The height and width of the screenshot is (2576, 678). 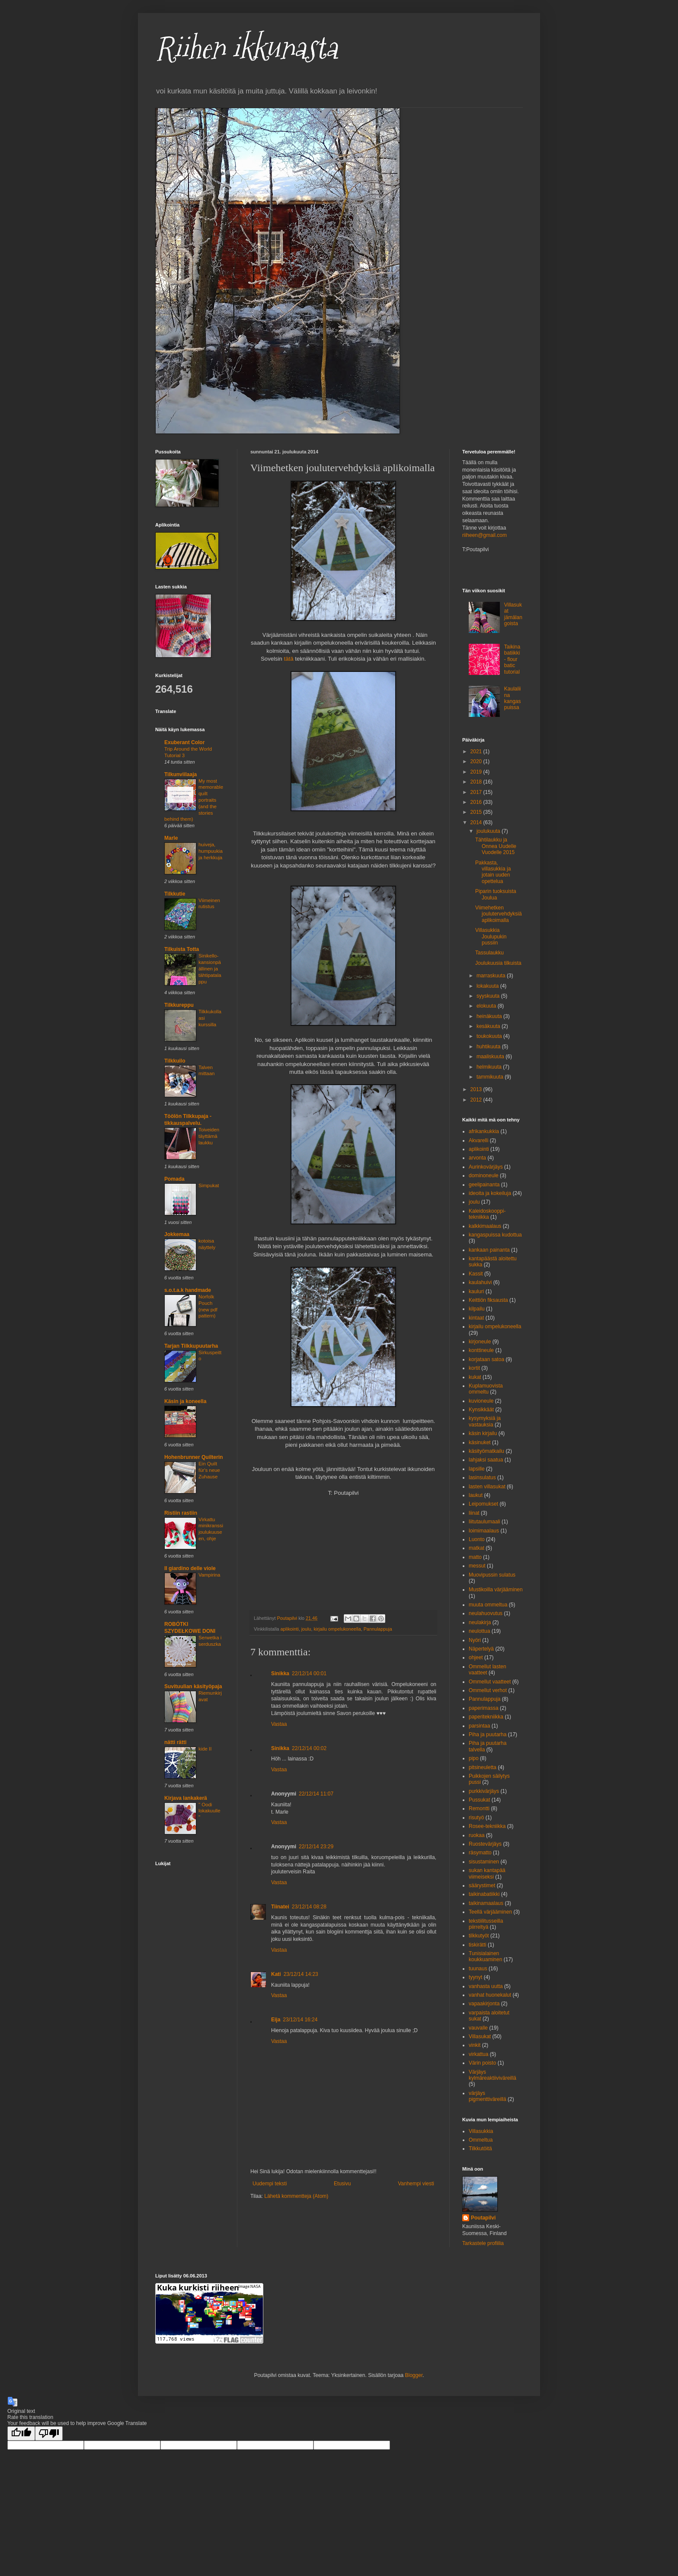 What do you see at coordinates (416, 2184) in the screenshot?
I see `Vanhempi viesti` at bounding box center [416, 2184].